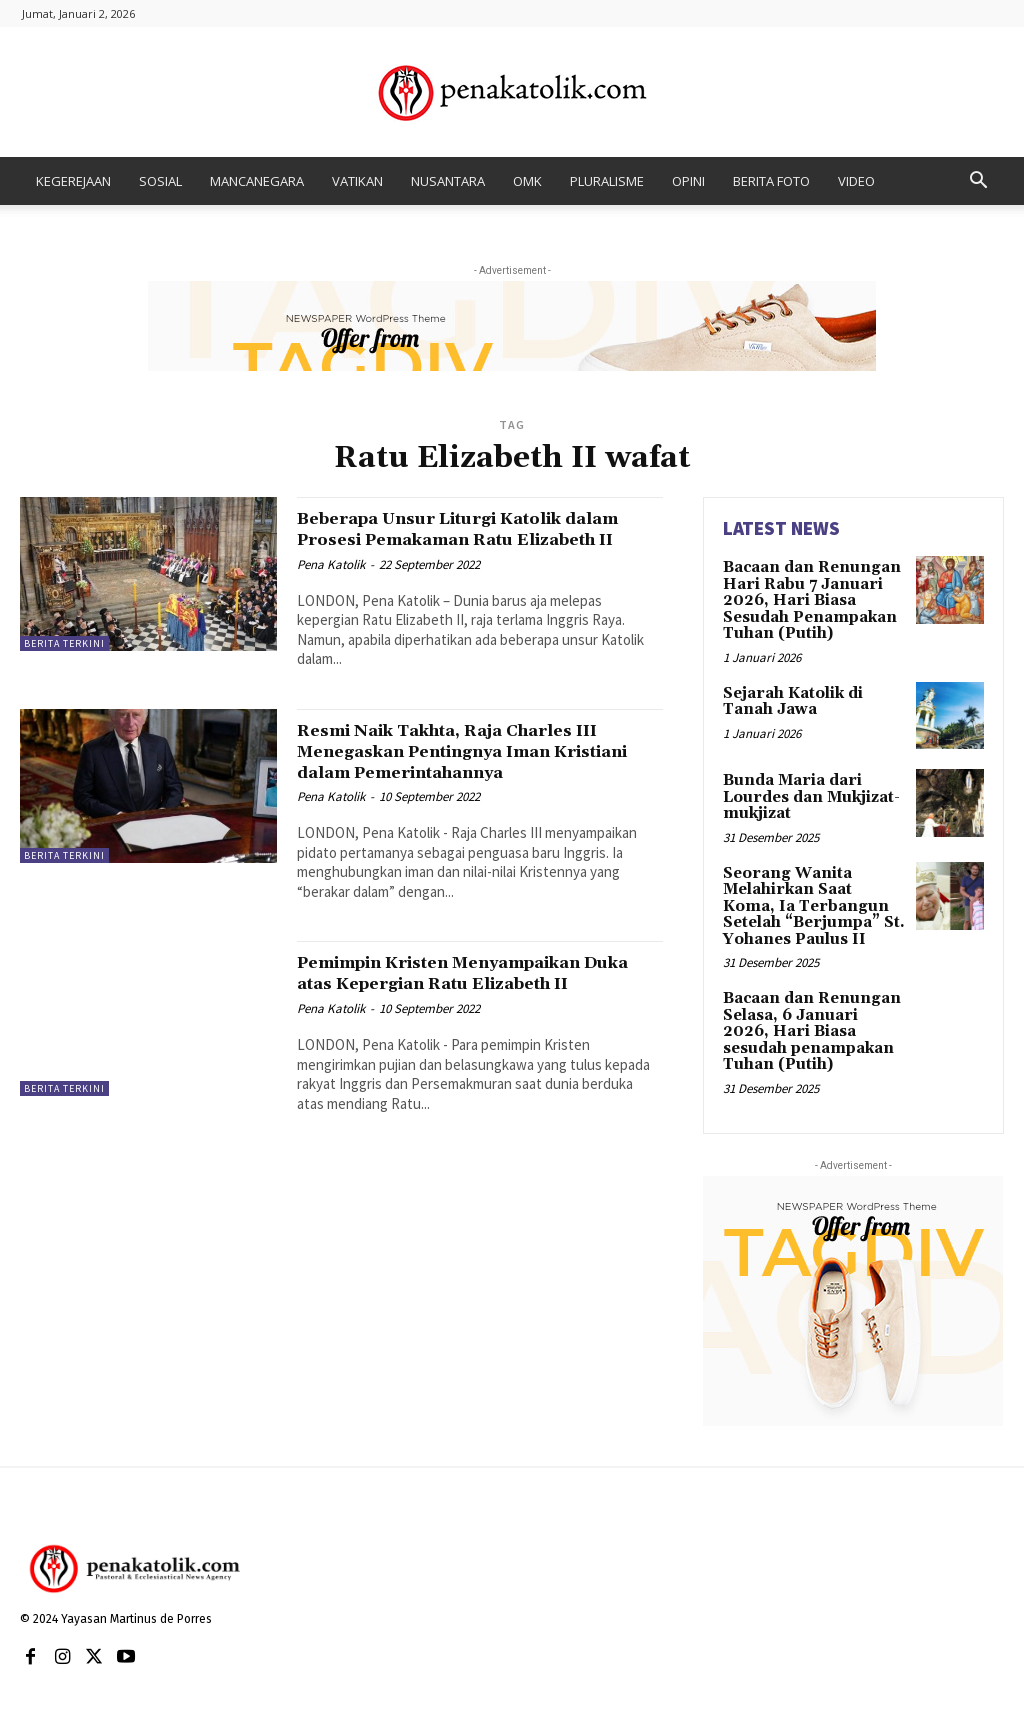 The height and width of the screenshot is (1714, 1024). What do you see at coordinates (856, 181) in the screenshot?
I see `VIDEO` at bounding box center [856, 181].